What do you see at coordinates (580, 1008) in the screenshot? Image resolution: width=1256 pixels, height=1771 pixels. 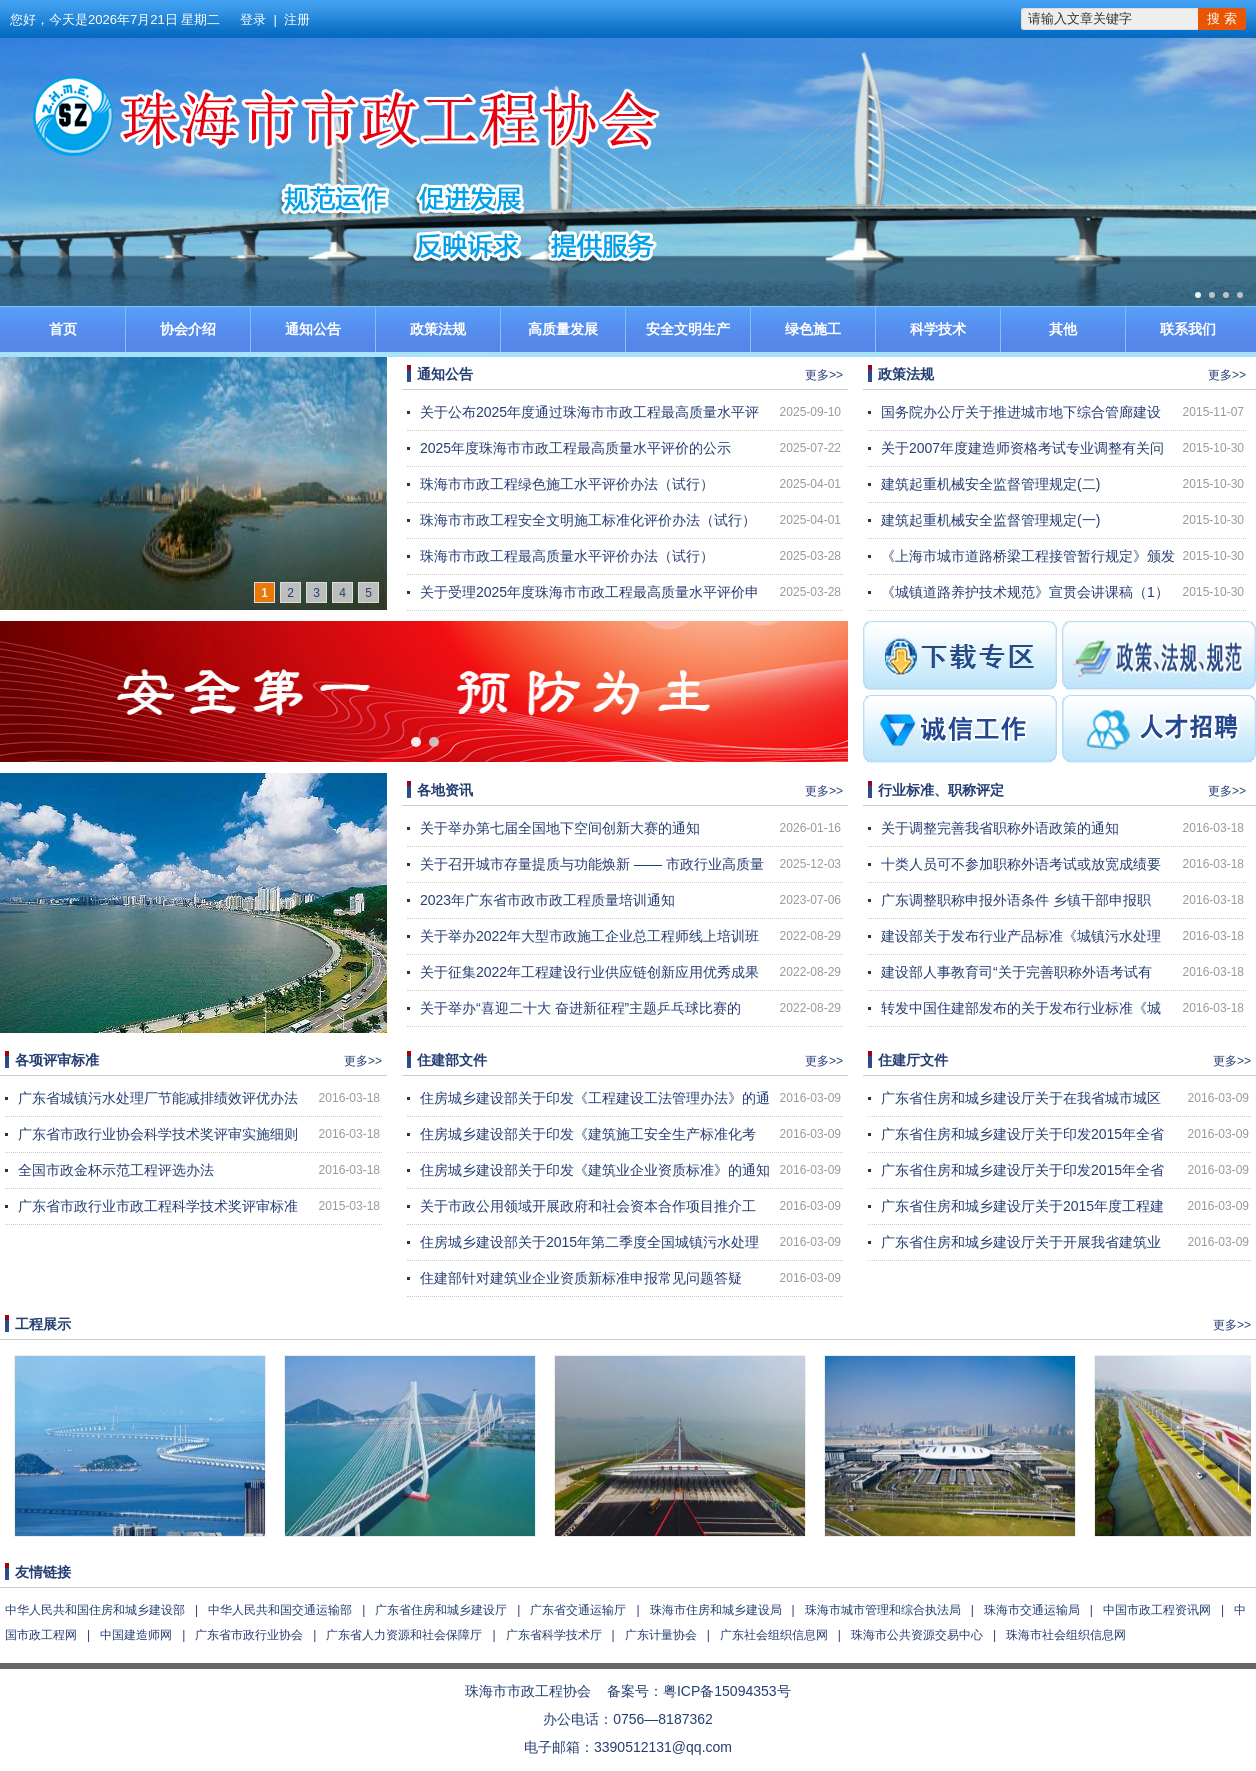 I see `关于举办“喜迎二十大 奋进新征程”主题乒乓球比赛的` at bounding box center [580, 1008].